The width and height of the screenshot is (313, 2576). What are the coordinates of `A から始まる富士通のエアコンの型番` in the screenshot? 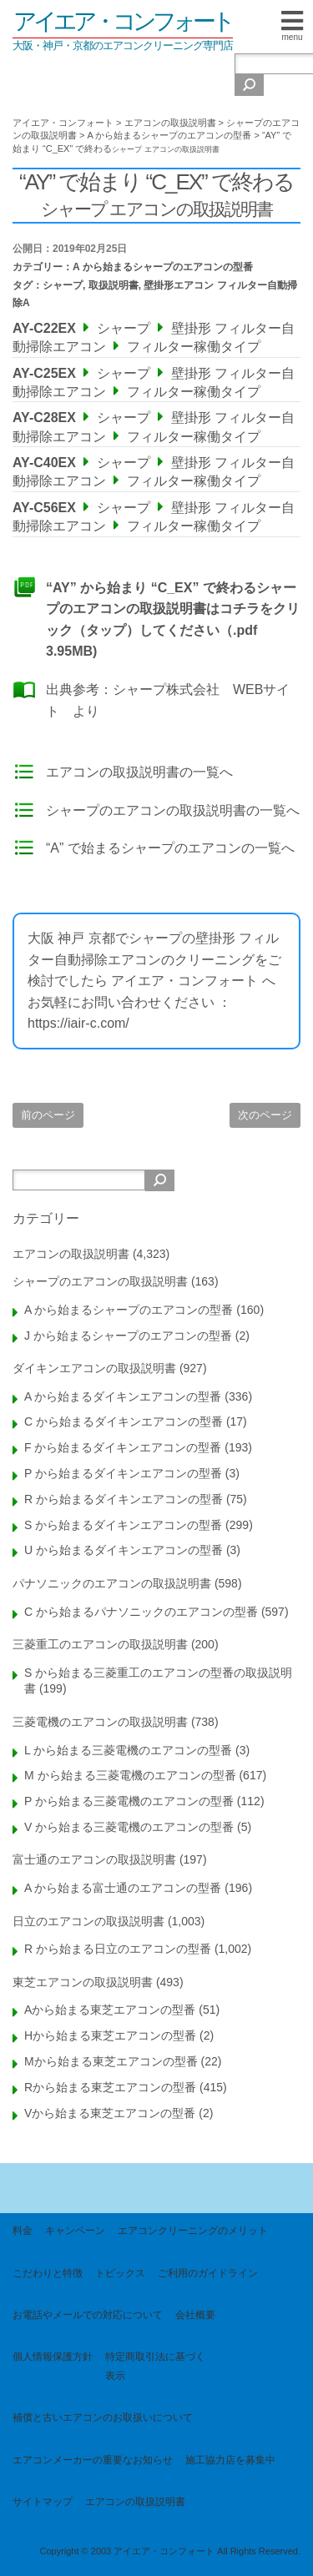 It's located at (122, 1887).